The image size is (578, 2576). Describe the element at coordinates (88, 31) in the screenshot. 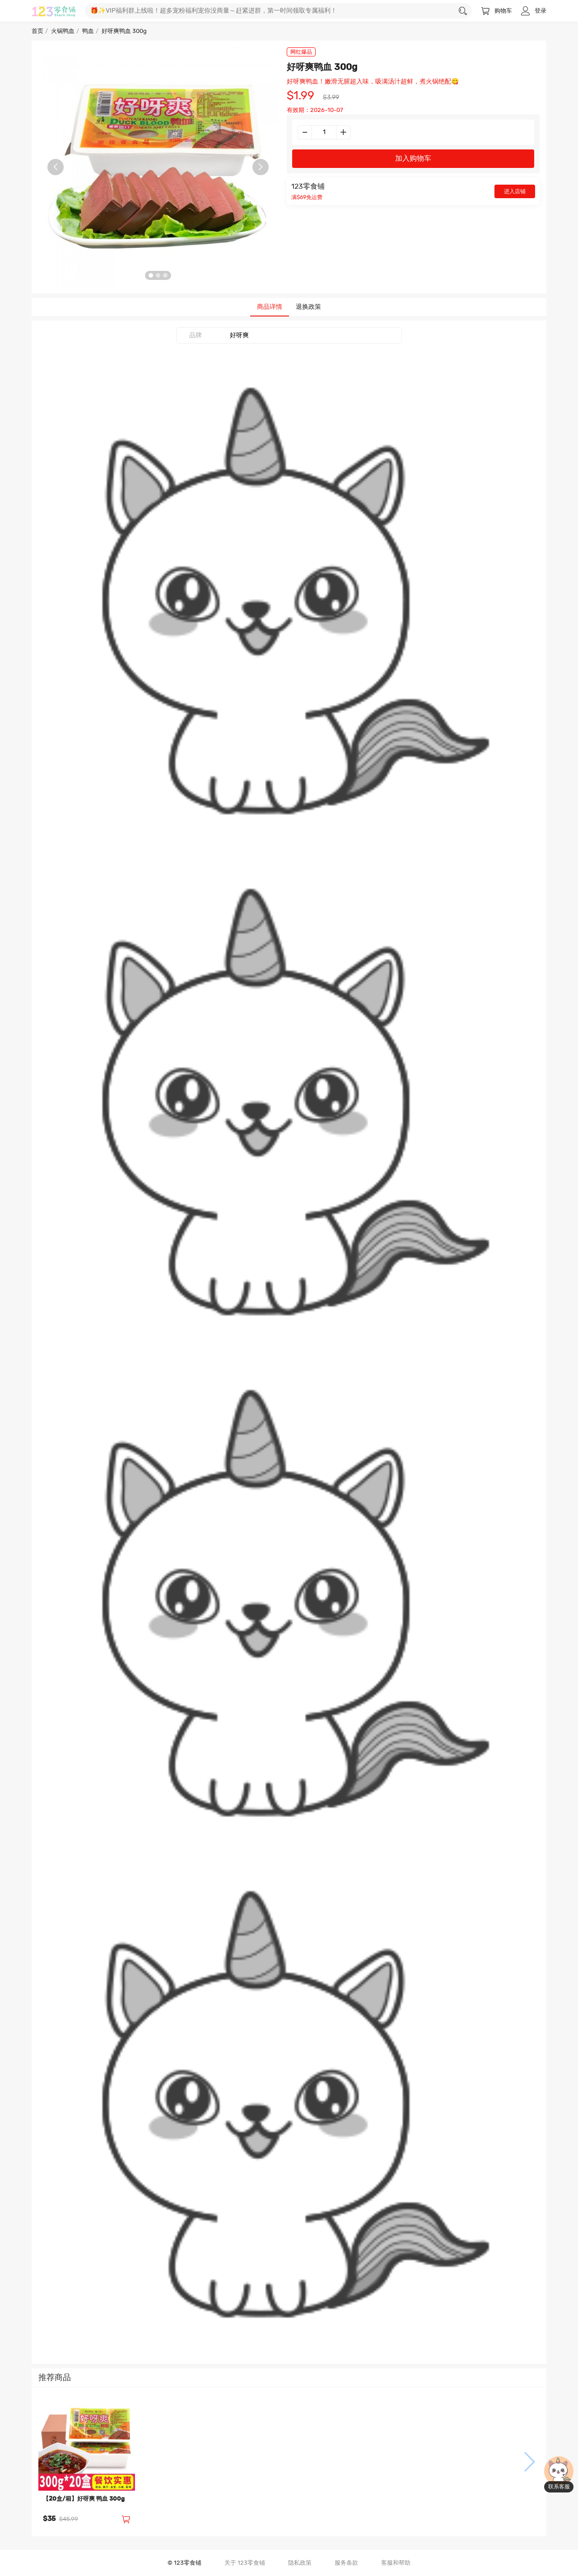

I see `鸭血` at that location.